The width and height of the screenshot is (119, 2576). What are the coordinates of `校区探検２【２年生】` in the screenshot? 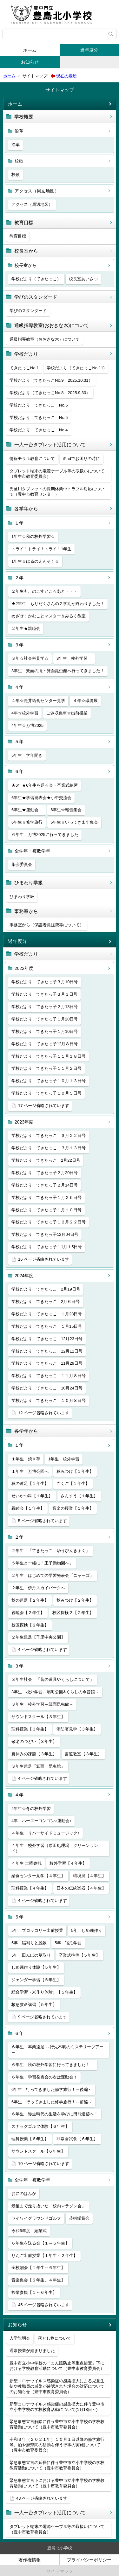 It's located at (73, 1612).